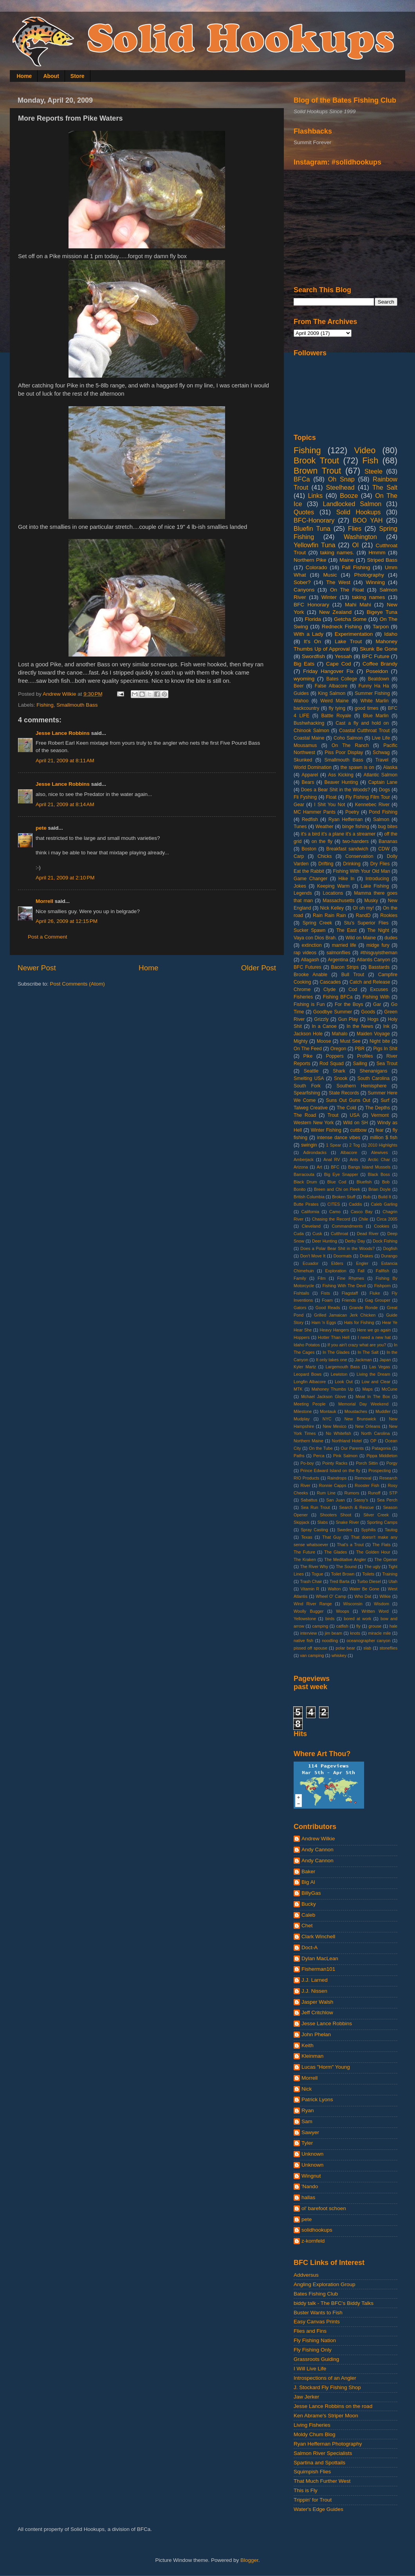 This screenshot has width=415, height=2576. Describe the element at coordinates (335, 1514) in the screenshot. I see `Shooters Shoot` at that location.